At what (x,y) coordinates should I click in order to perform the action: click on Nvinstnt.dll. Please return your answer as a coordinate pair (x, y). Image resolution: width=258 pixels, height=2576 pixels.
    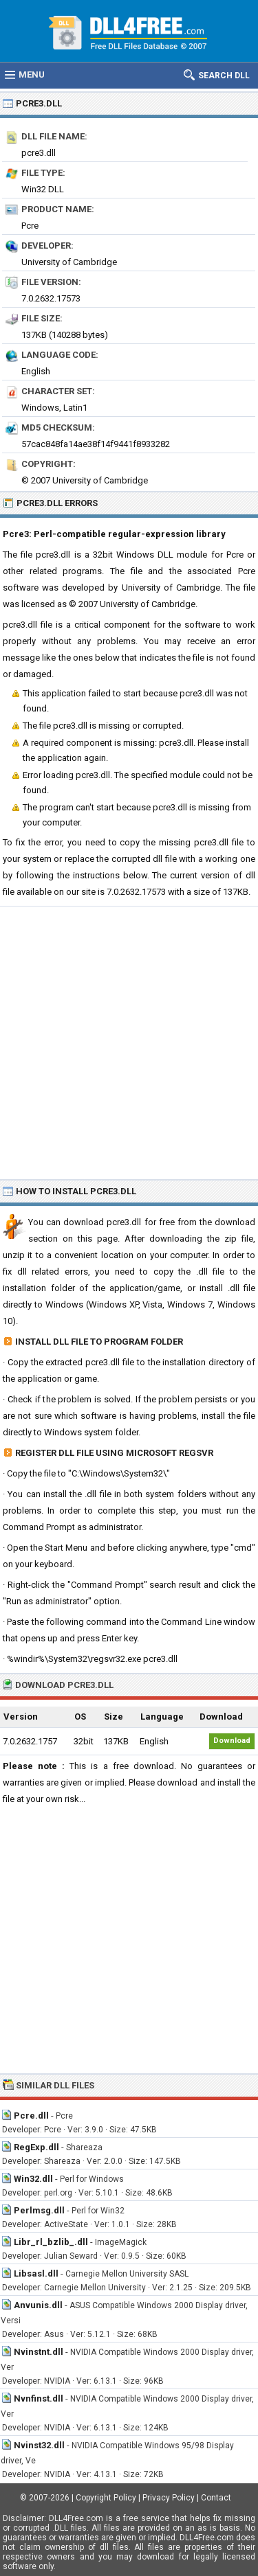
    Looking at the image, I should click on (38, 2352).